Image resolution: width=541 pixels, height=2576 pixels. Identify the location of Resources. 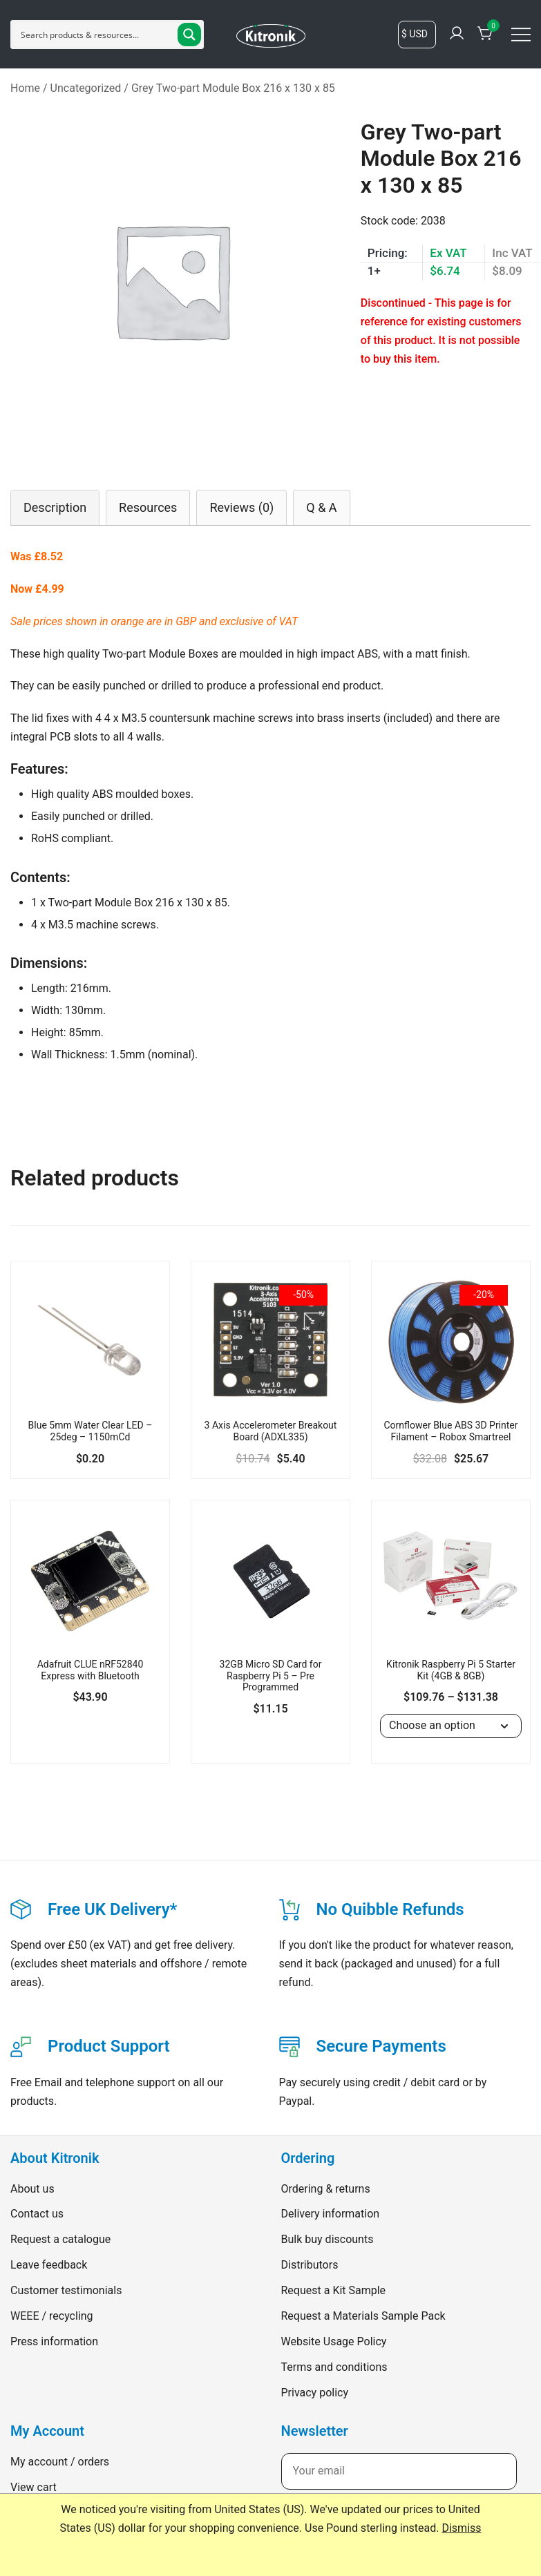
(148, 507).